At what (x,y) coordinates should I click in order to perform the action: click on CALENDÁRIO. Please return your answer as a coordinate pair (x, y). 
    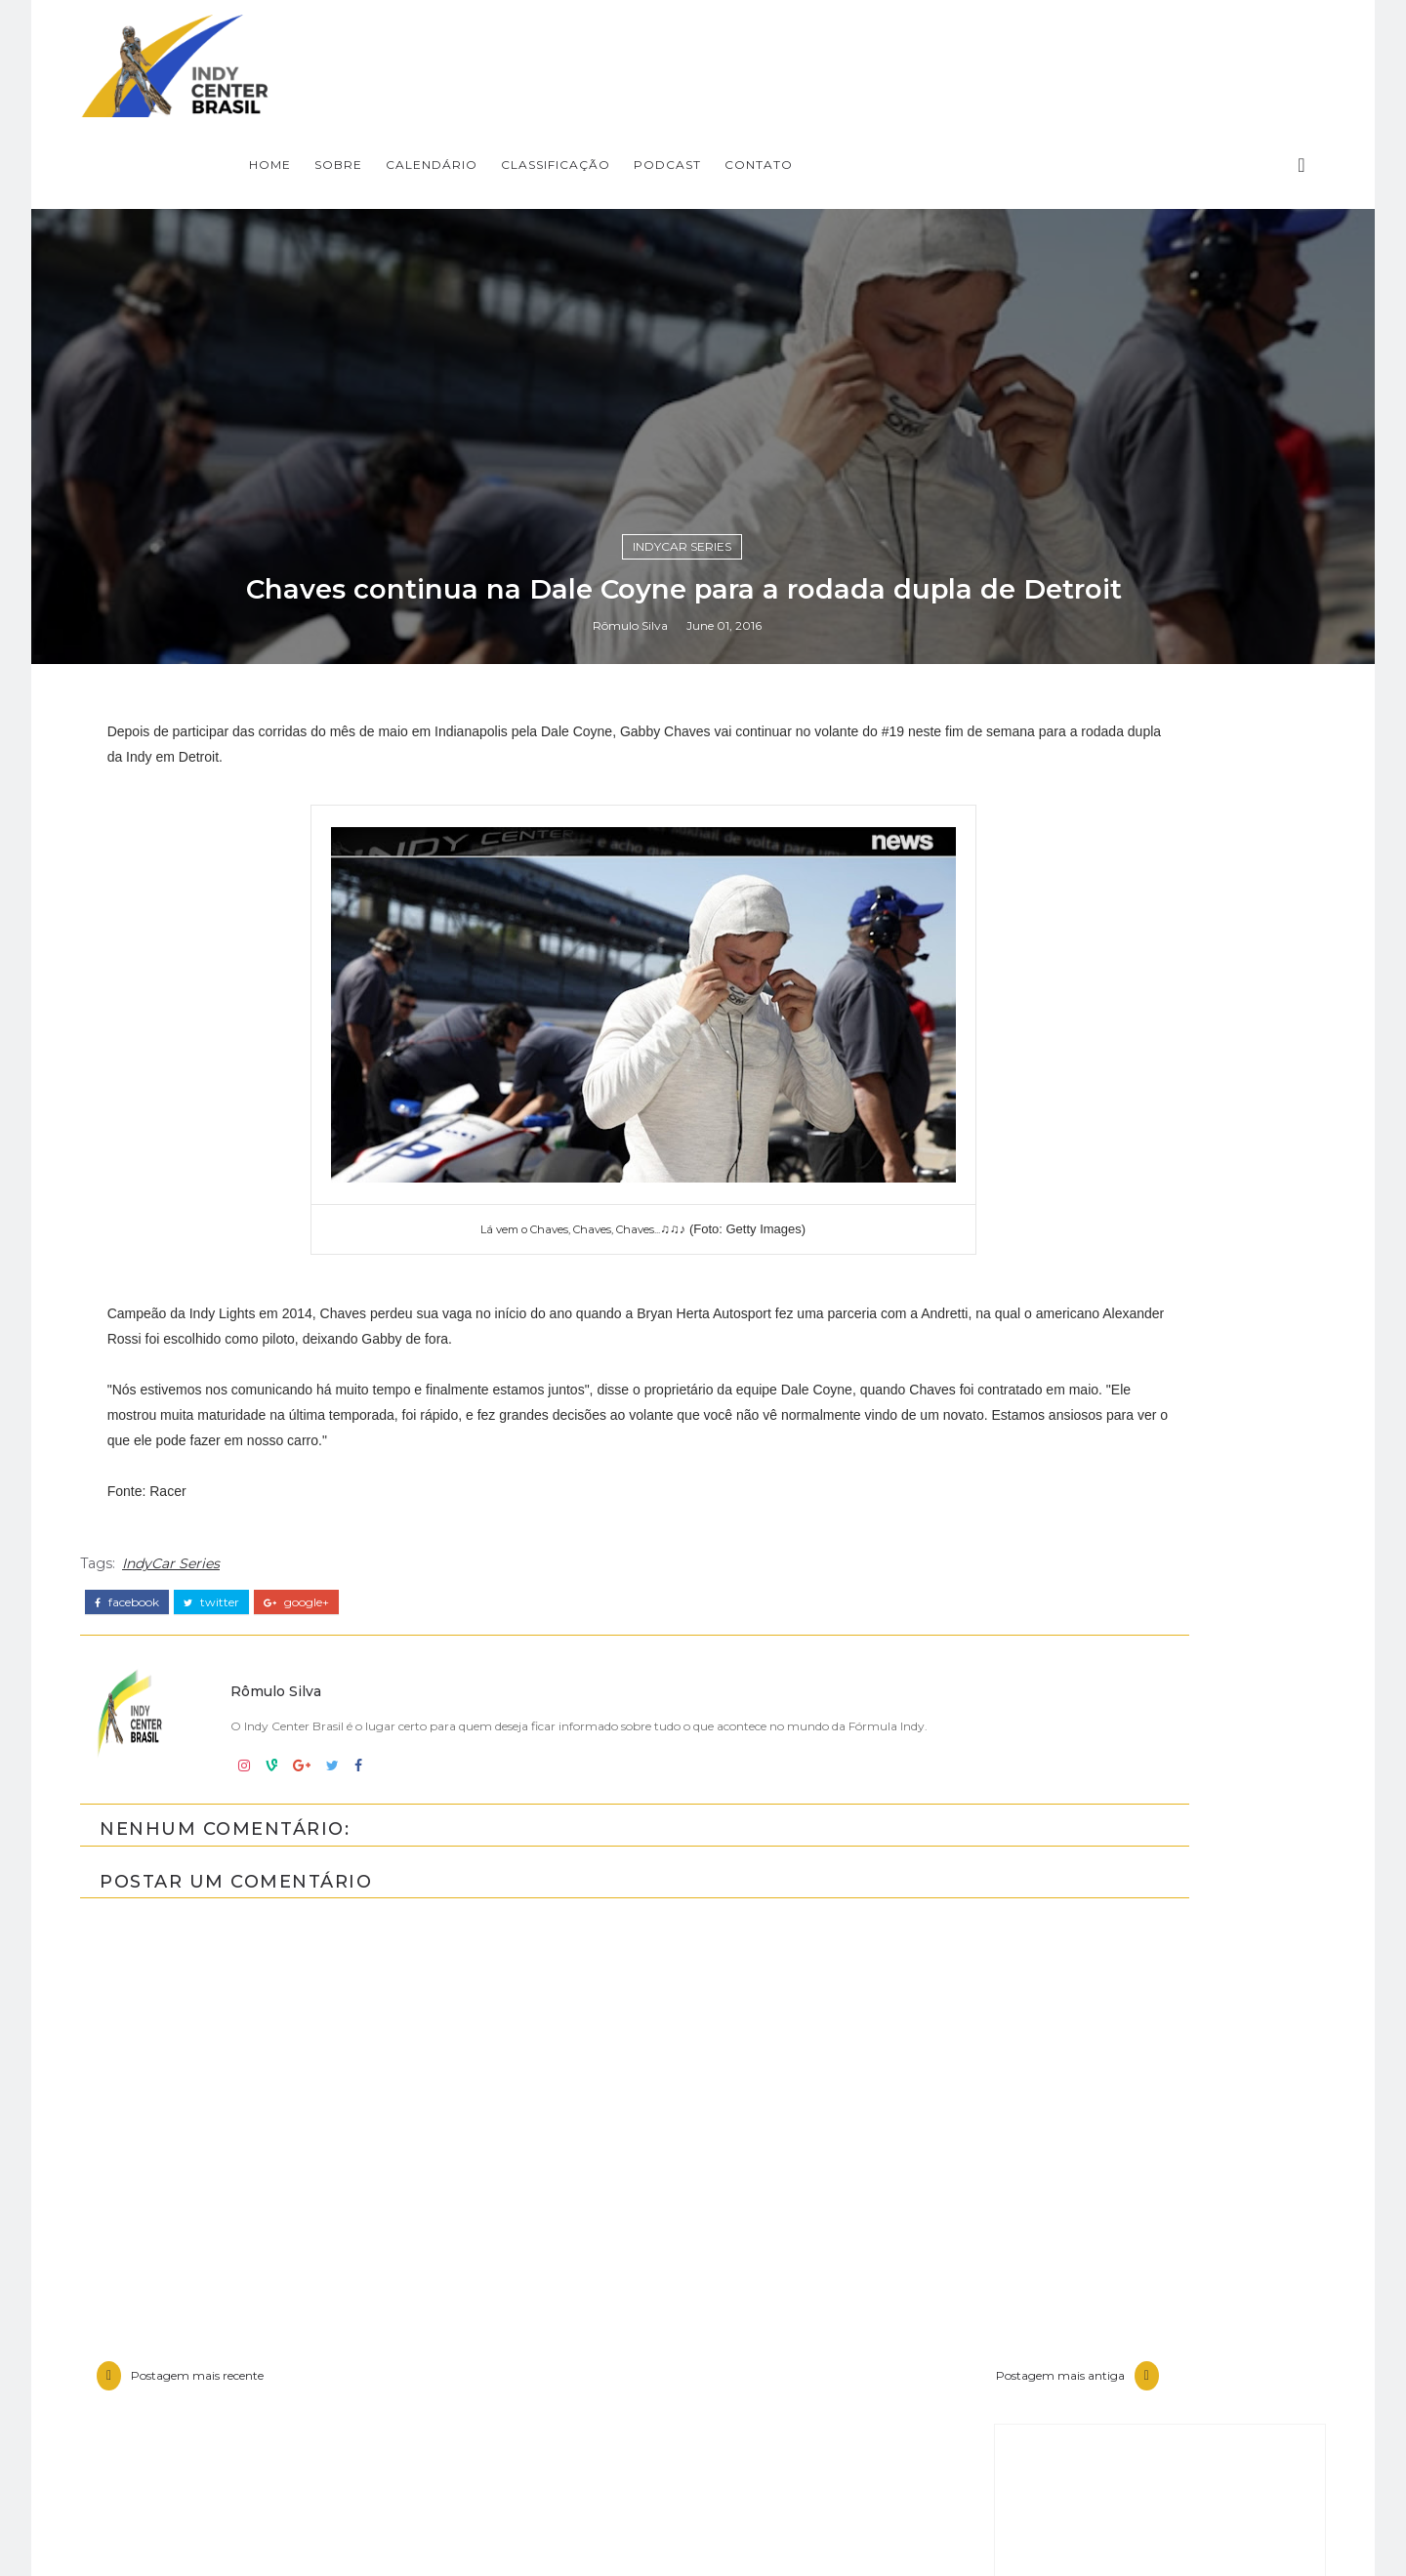
    Looking at the image, I should click on (756, 44).